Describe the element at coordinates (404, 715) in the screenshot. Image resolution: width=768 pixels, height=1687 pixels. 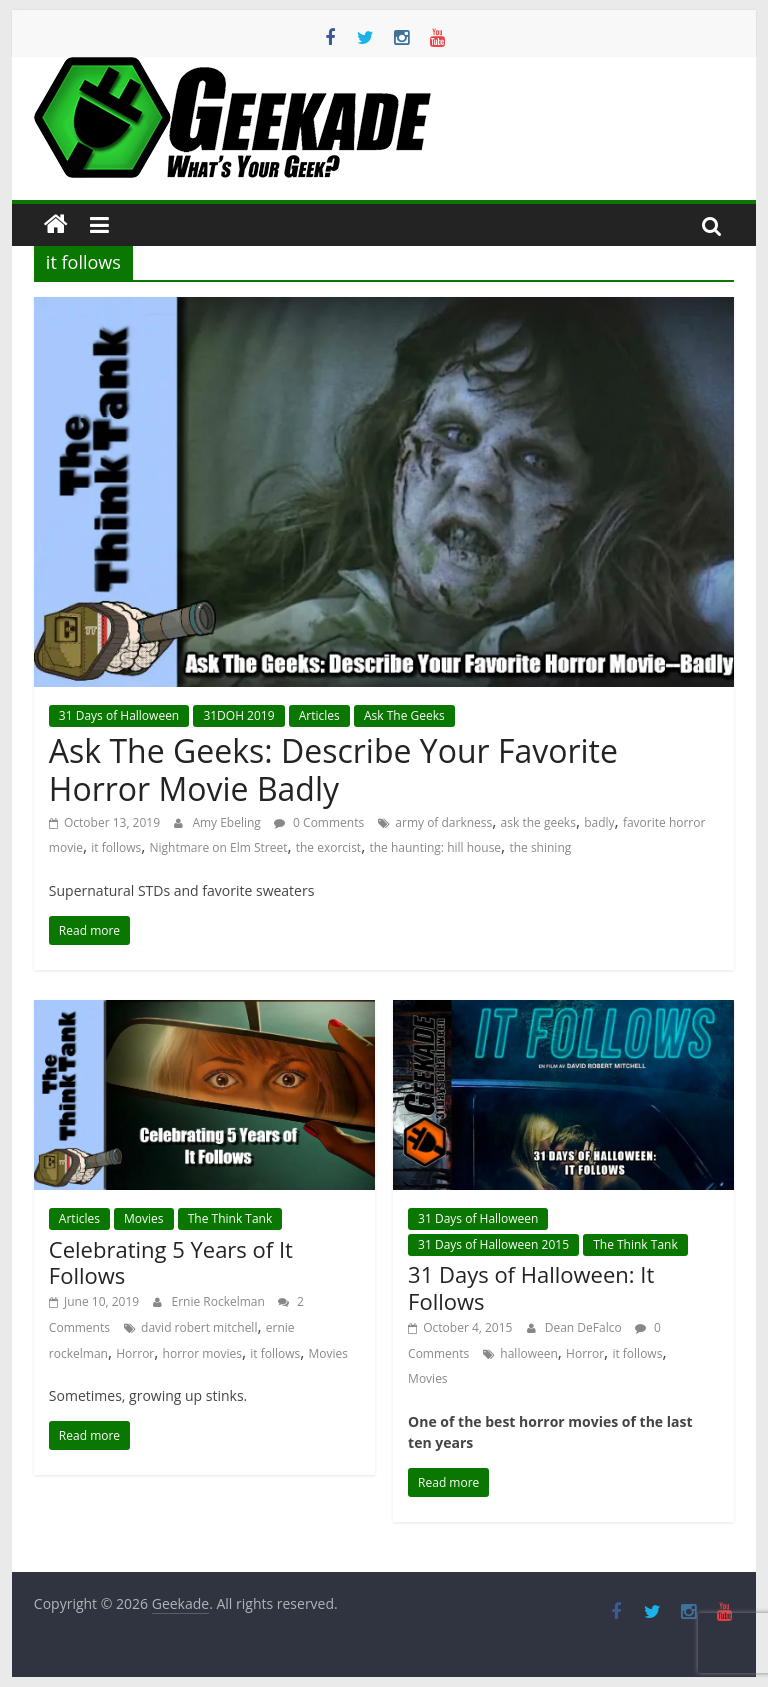
I see `Ask The Geeks` at that location.